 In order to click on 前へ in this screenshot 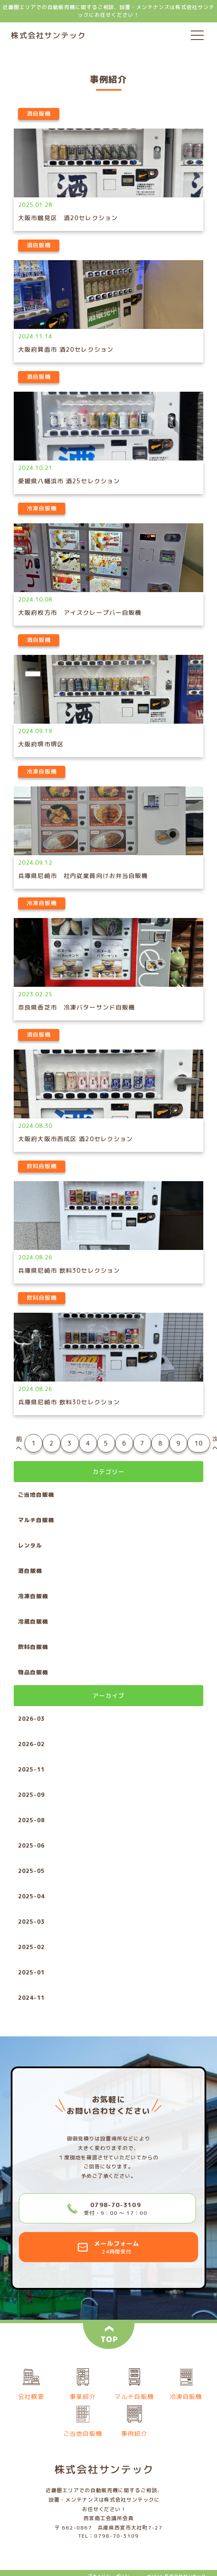, I will do `click(19, 1443)`.